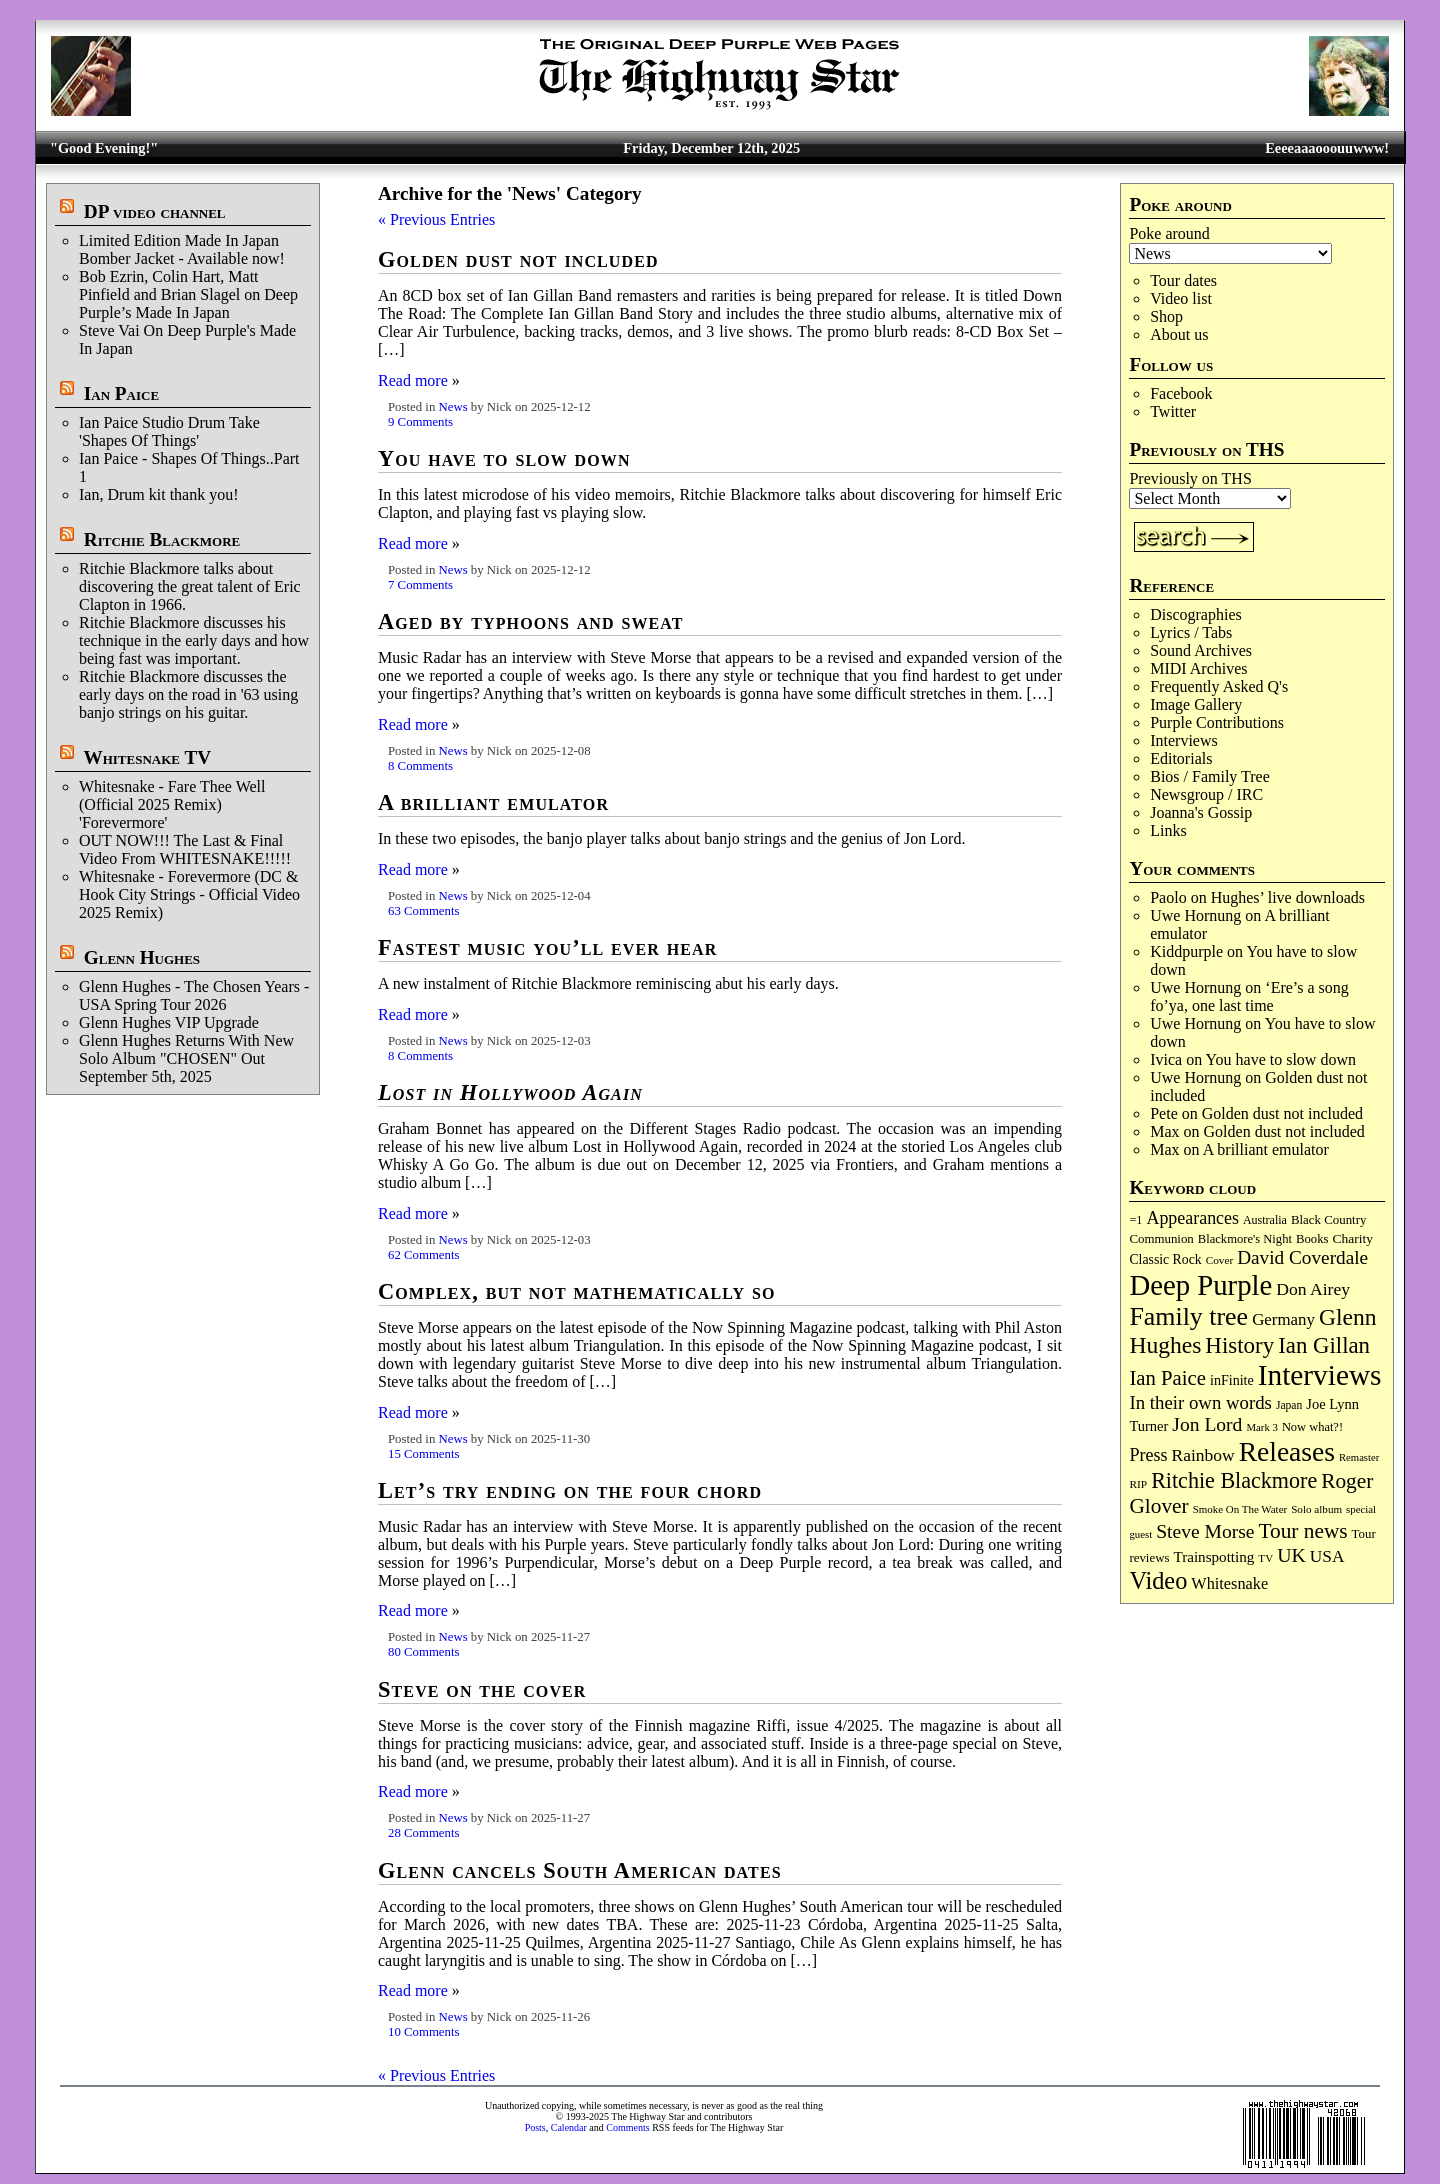 This screenshot has height=2184, width=1440. I want to click on Australia [Australia (77 items)], so click(1265, 1220).